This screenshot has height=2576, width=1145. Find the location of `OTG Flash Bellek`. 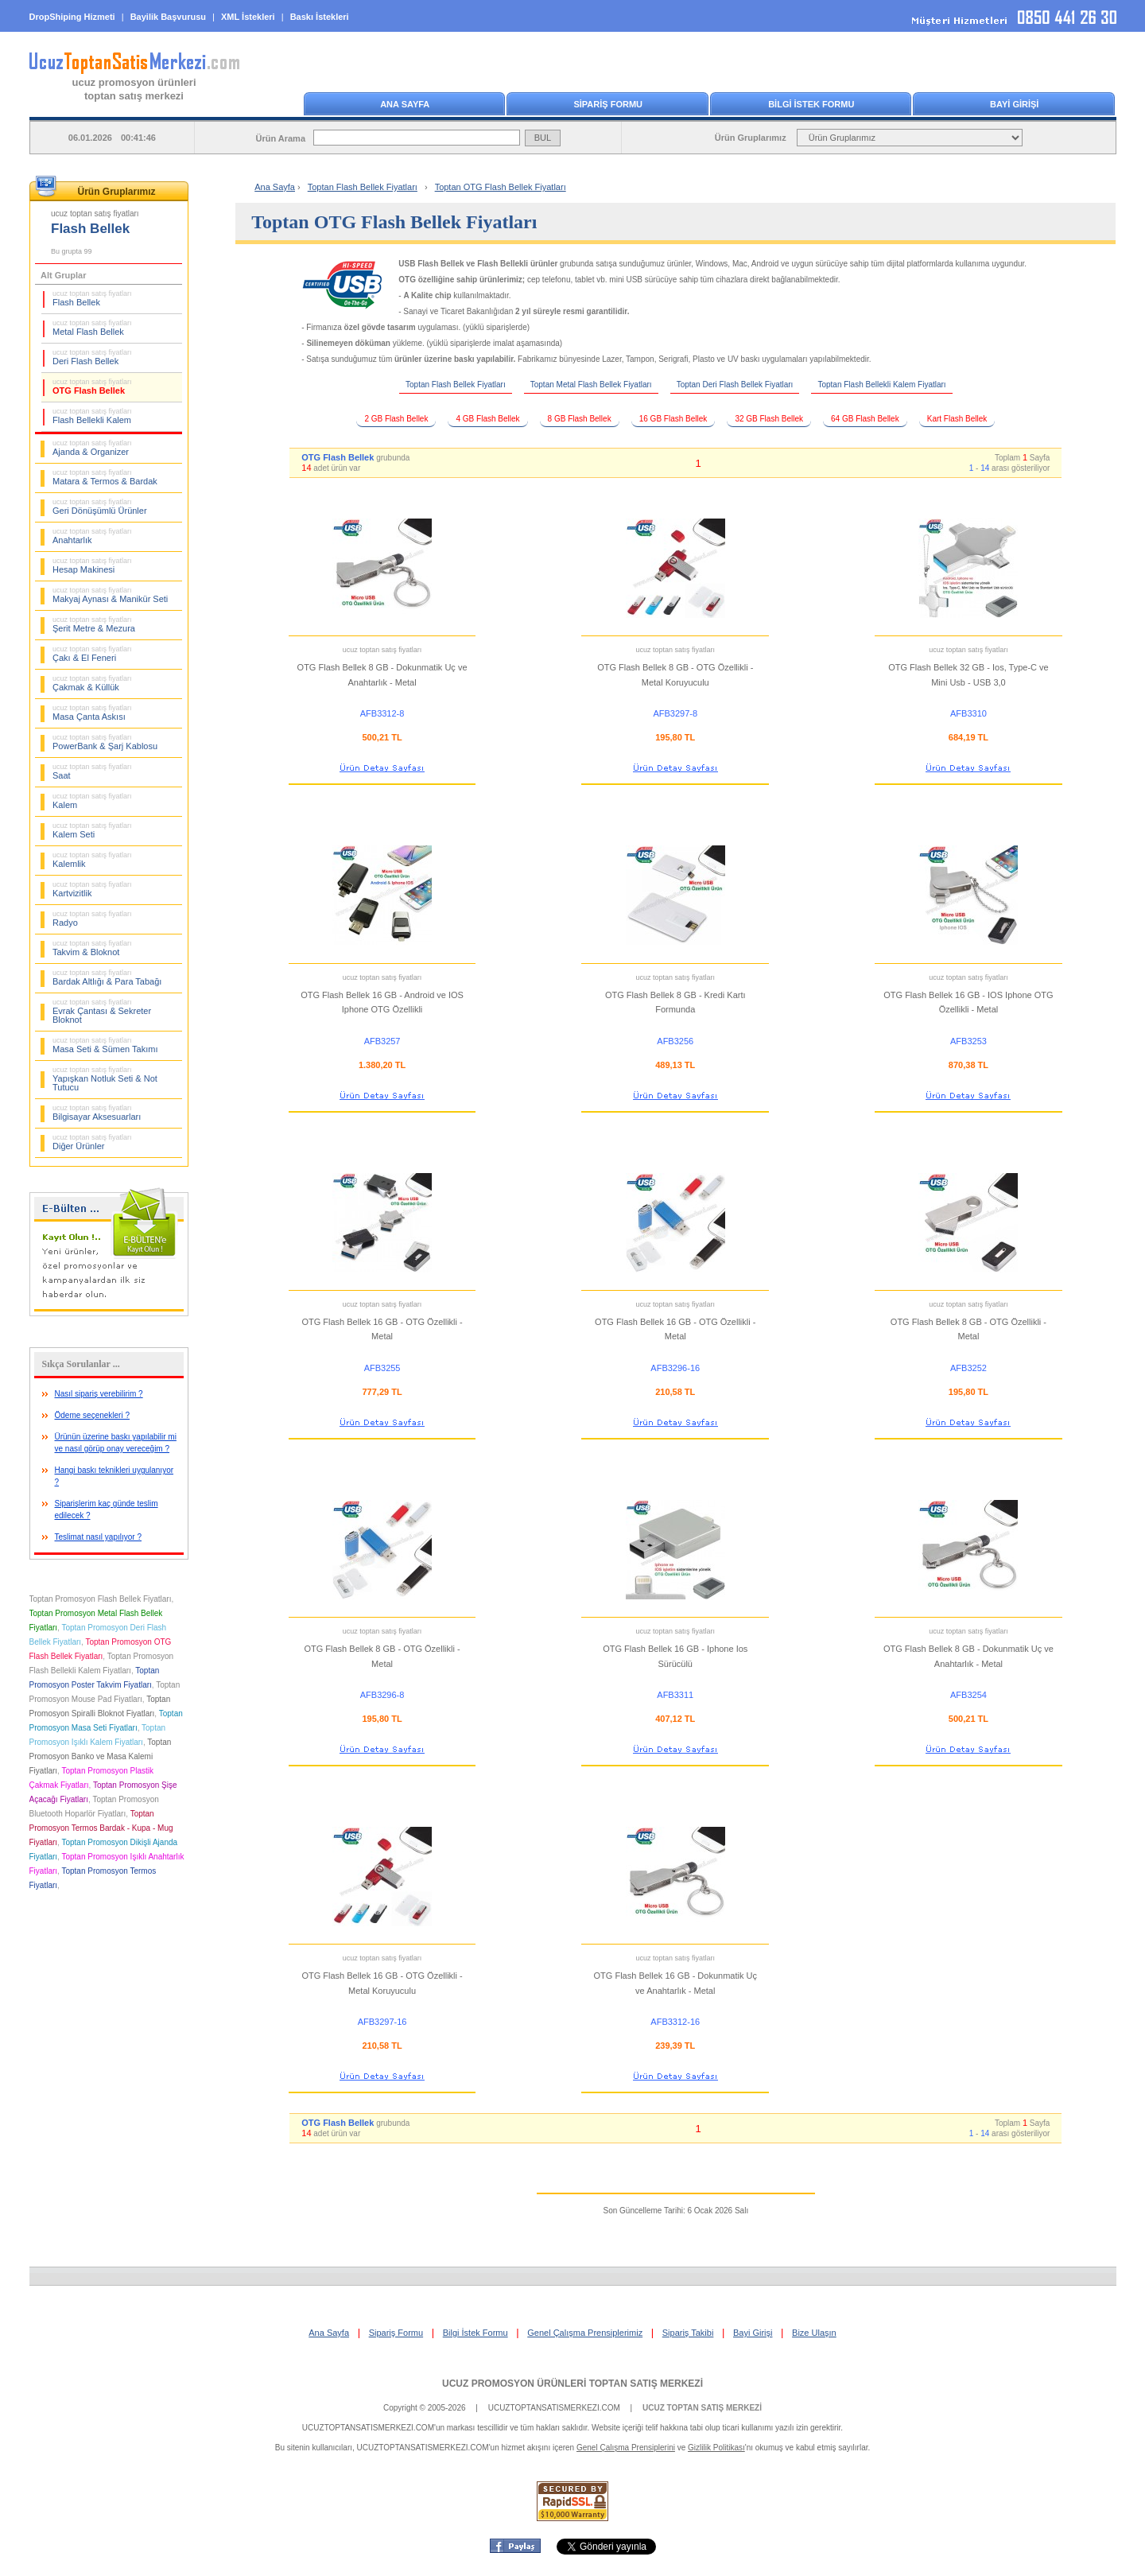

OTG Flash Bellek is located at coordinates (92, 386).